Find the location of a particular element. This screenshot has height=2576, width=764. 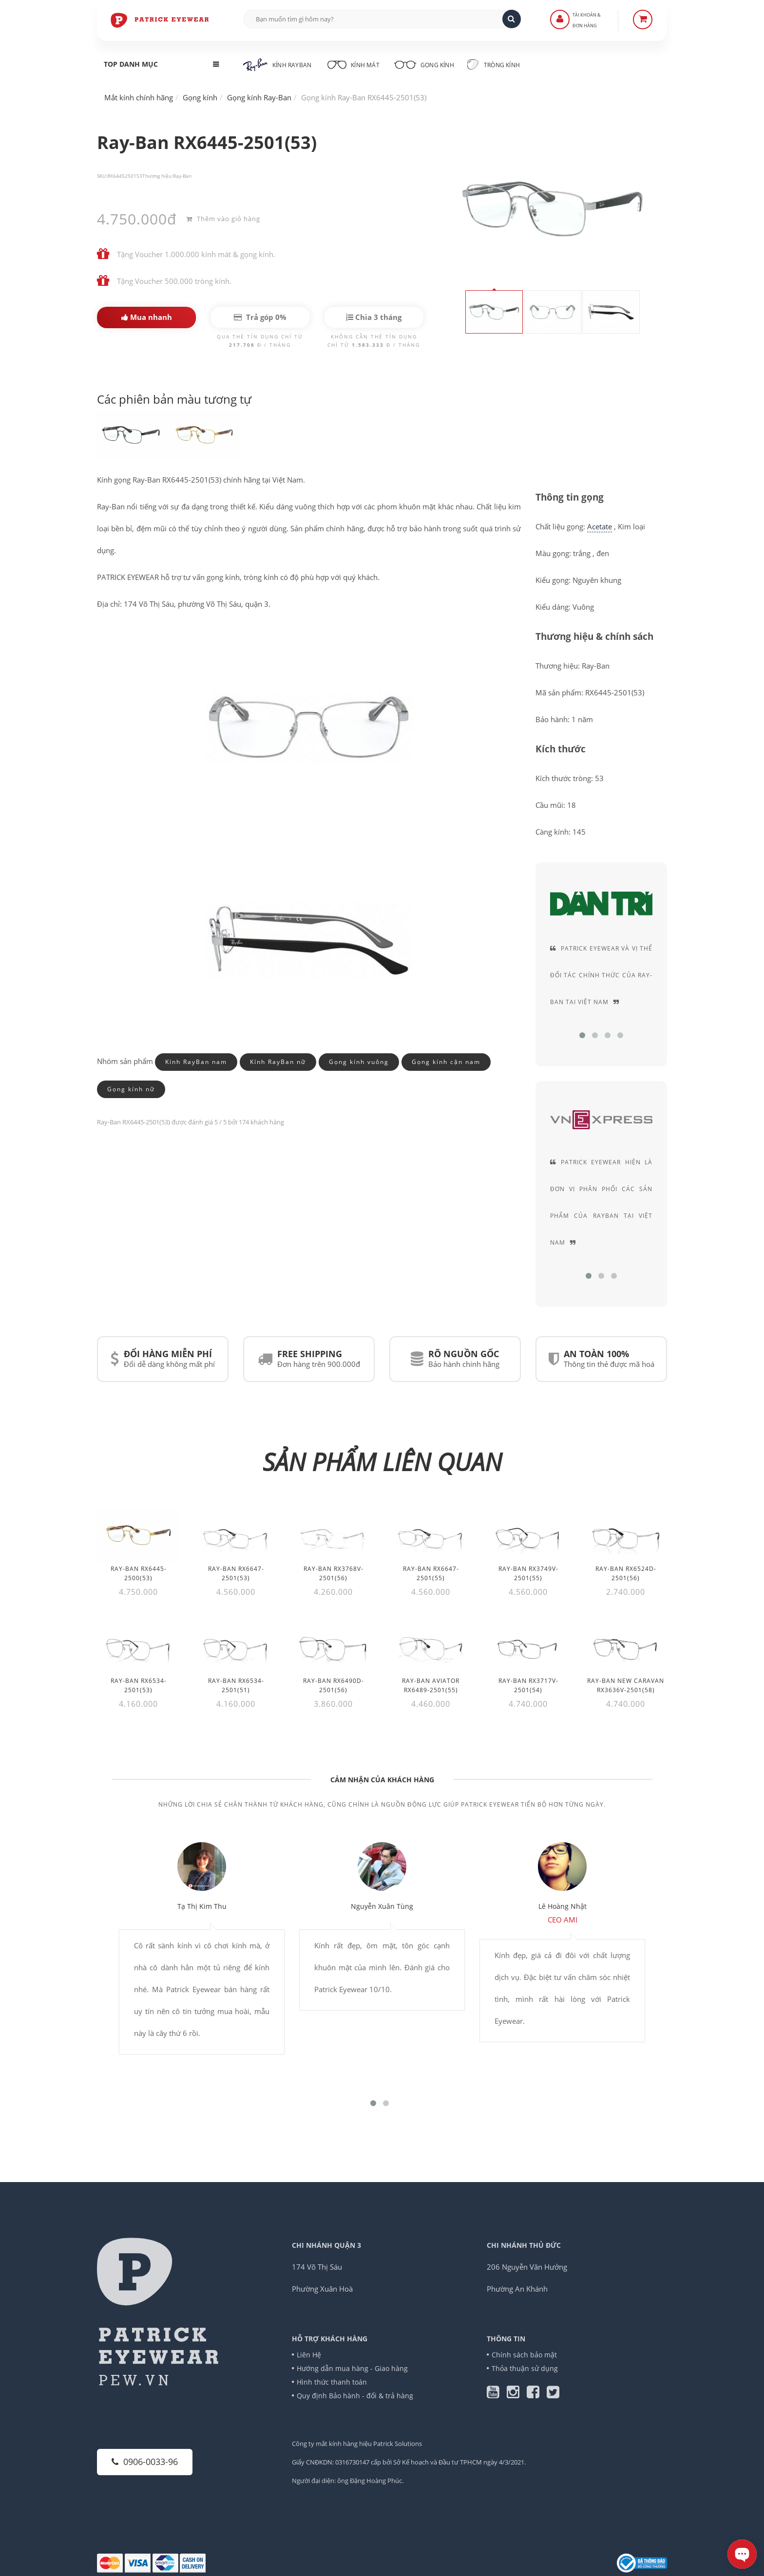

Thêm vào giỏ hàng is located at coordinates (223, 218).